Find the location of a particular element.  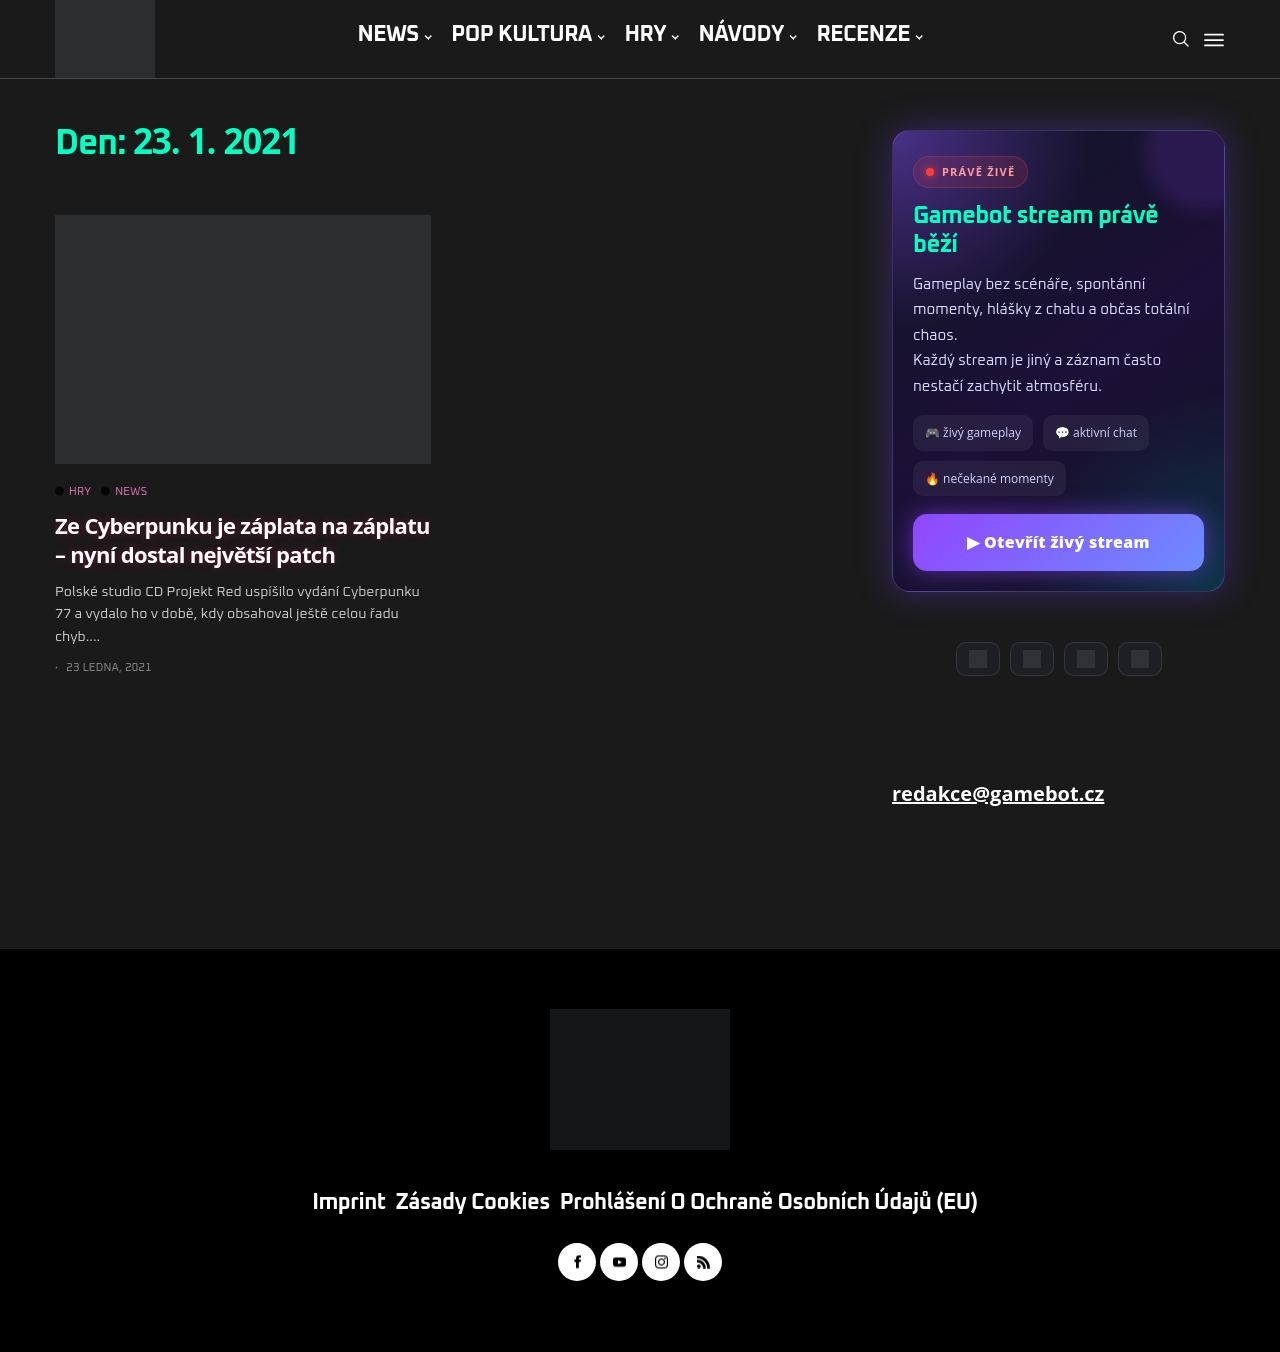

Imprint is located at coordinates (348, 1203).